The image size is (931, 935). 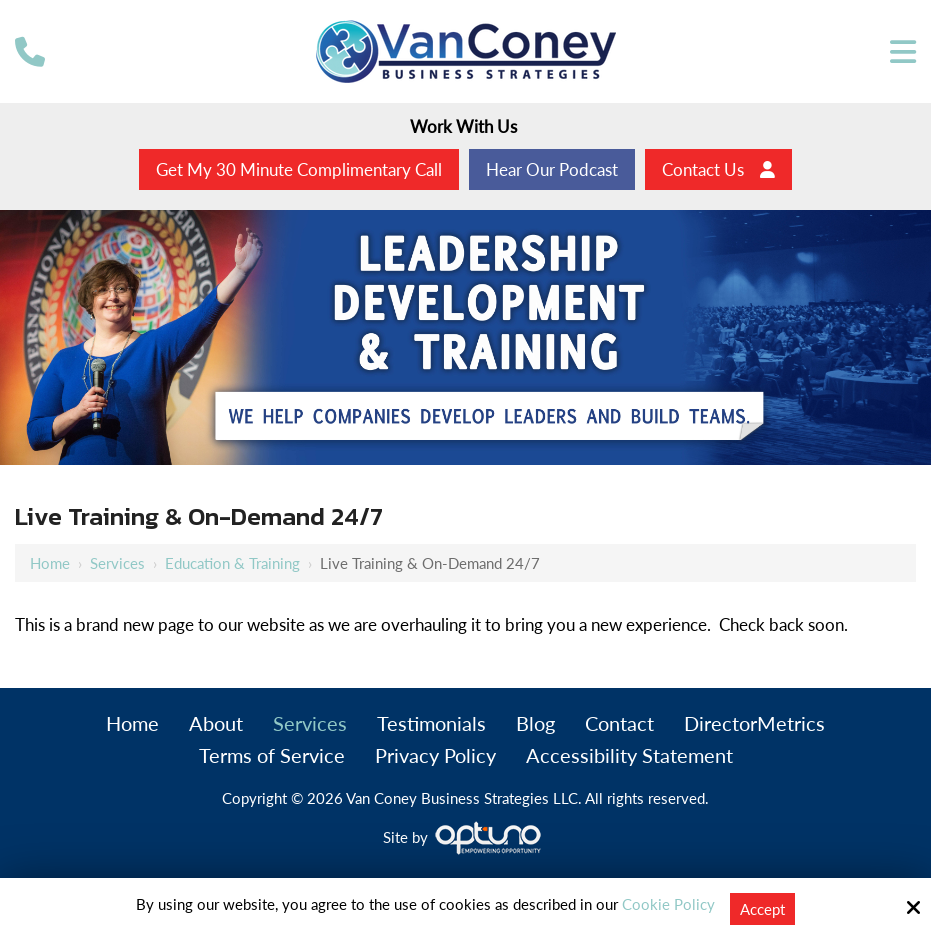 What do you see at coordinates (552, 169) in the screenshot?
I see `Hear Our Podcast` at bounding box center [552, 169].